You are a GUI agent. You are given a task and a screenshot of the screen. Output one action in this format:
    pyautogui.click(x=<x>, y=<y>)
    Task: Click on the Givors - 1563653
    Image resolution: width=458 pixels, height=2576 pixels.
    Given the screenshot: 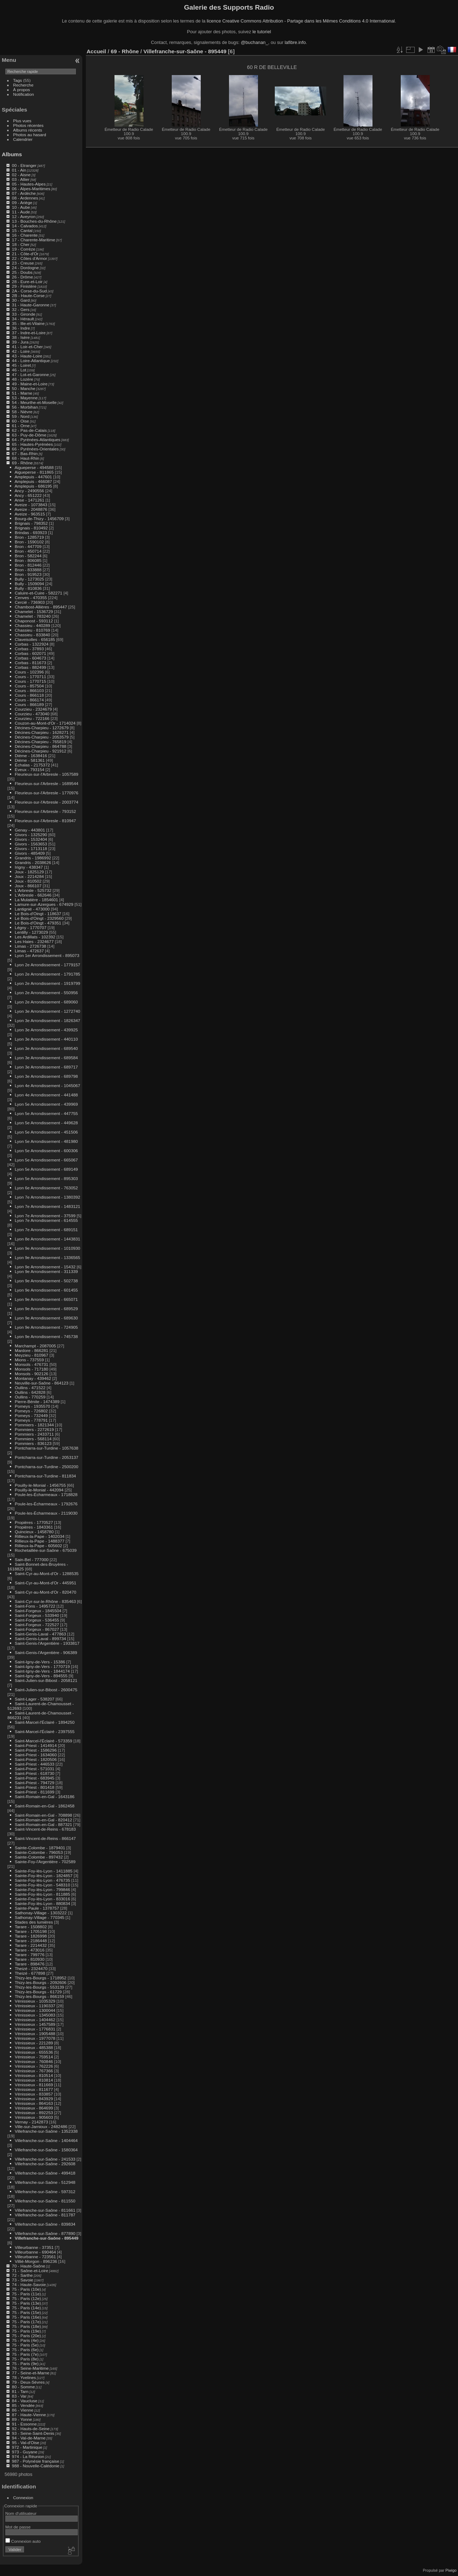 What is the action you would take?
    pyautogui.click(x=31, y=844)
    